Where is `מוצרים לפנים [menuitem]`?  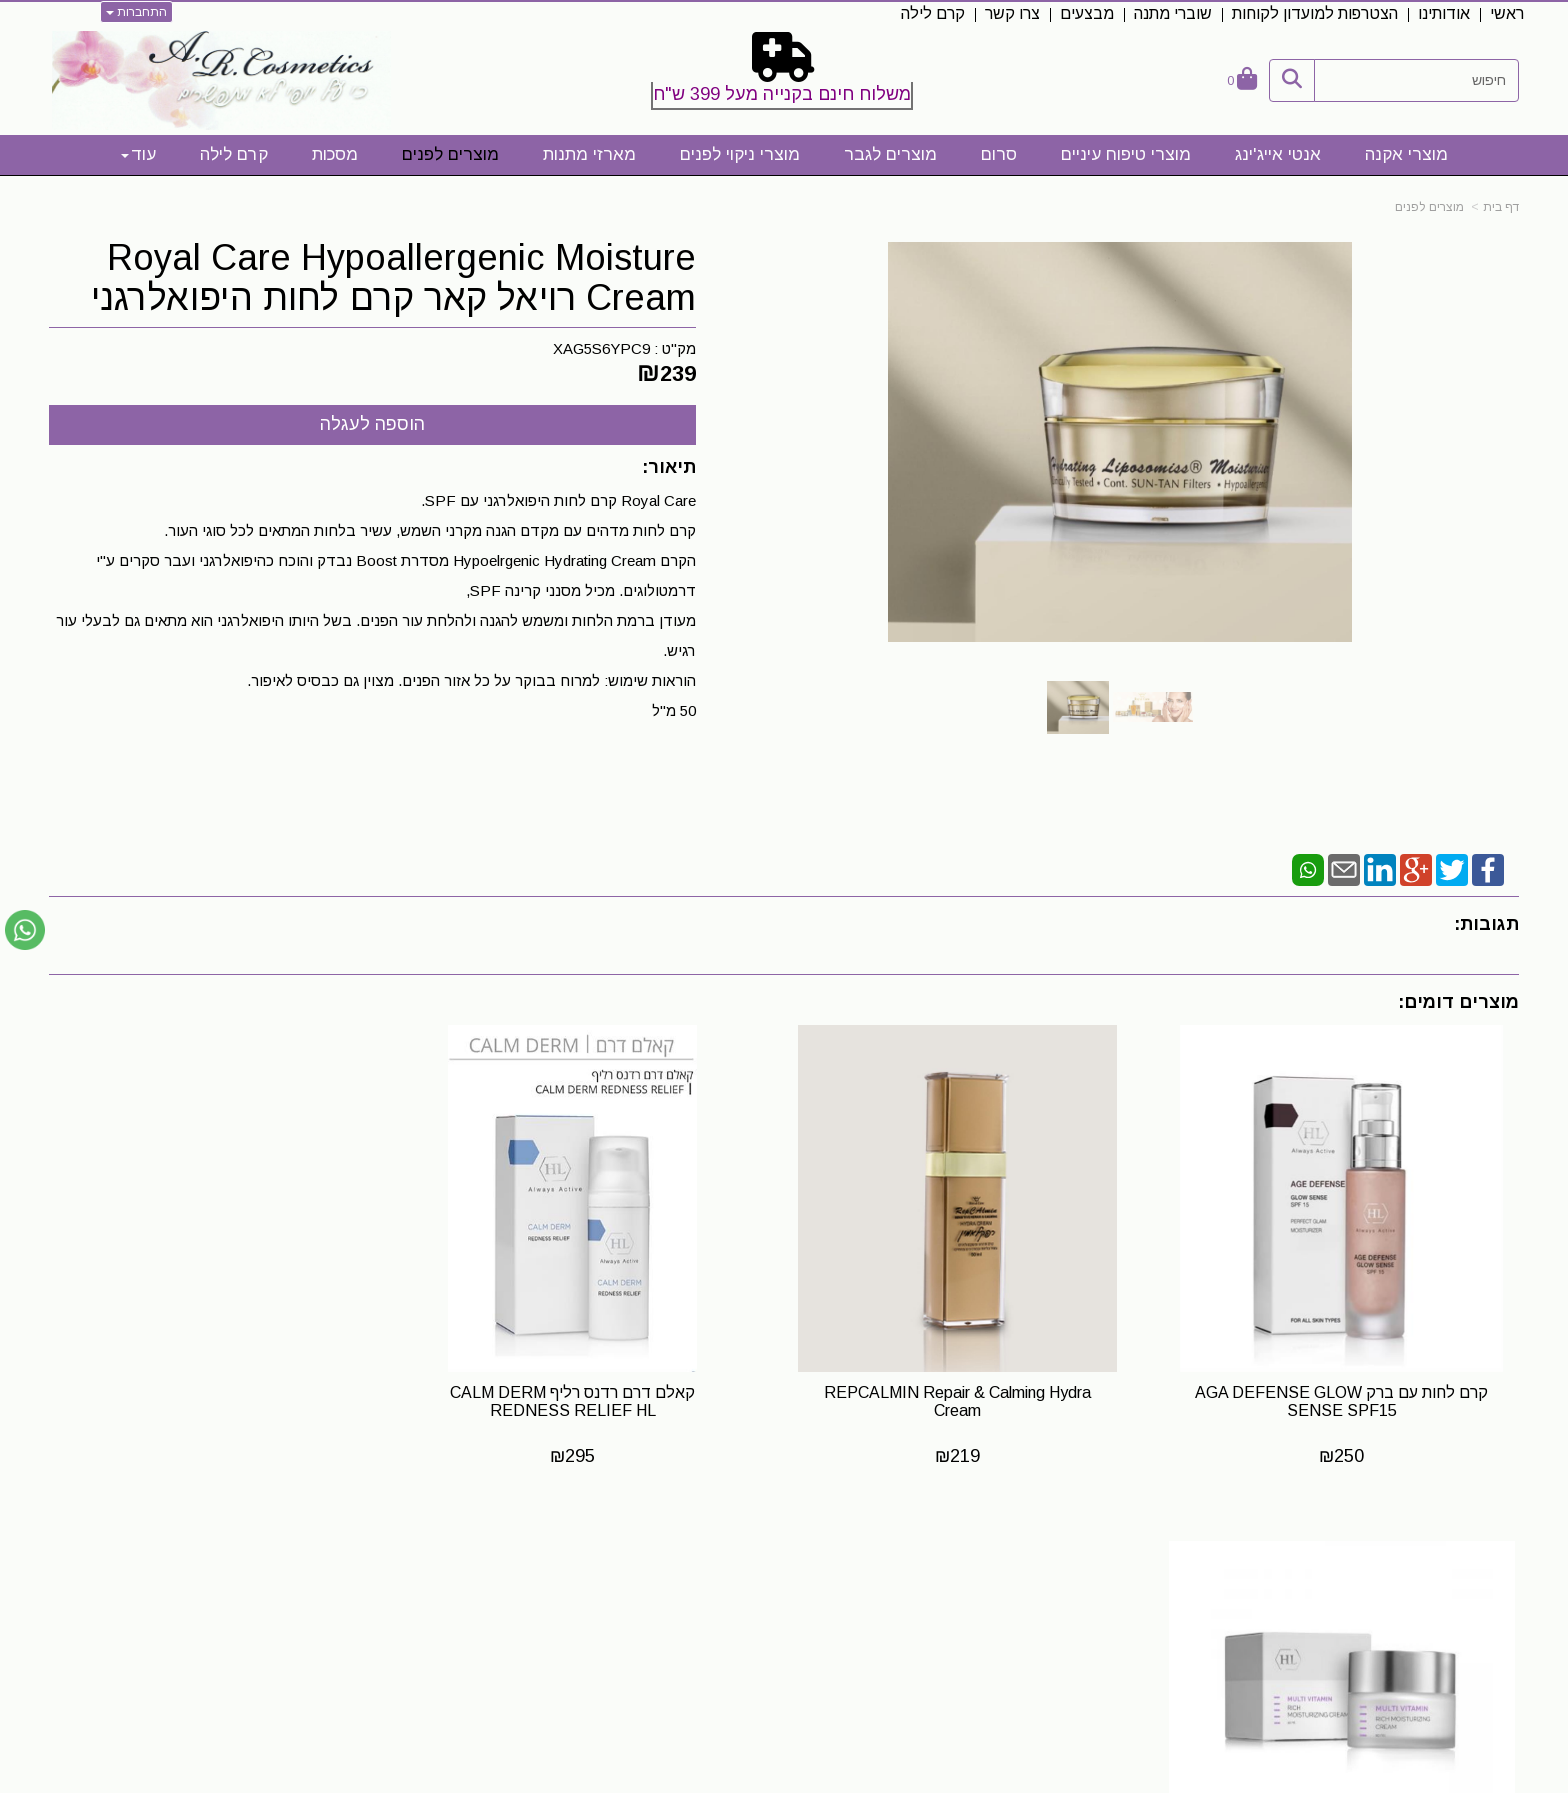 מוצרים לפנים [menuitem] is located at coordinates (450, 154).